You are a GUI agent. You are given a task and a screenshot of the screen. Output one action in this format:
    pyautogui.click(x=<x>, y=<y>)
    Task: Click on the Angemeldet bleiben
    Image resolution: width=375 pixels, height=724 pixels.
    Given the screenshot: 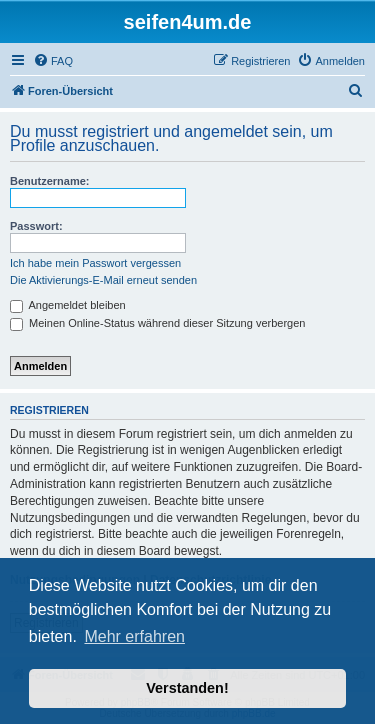 What is the action you would take?
    pyautogui.click(x=68, y=305)
    